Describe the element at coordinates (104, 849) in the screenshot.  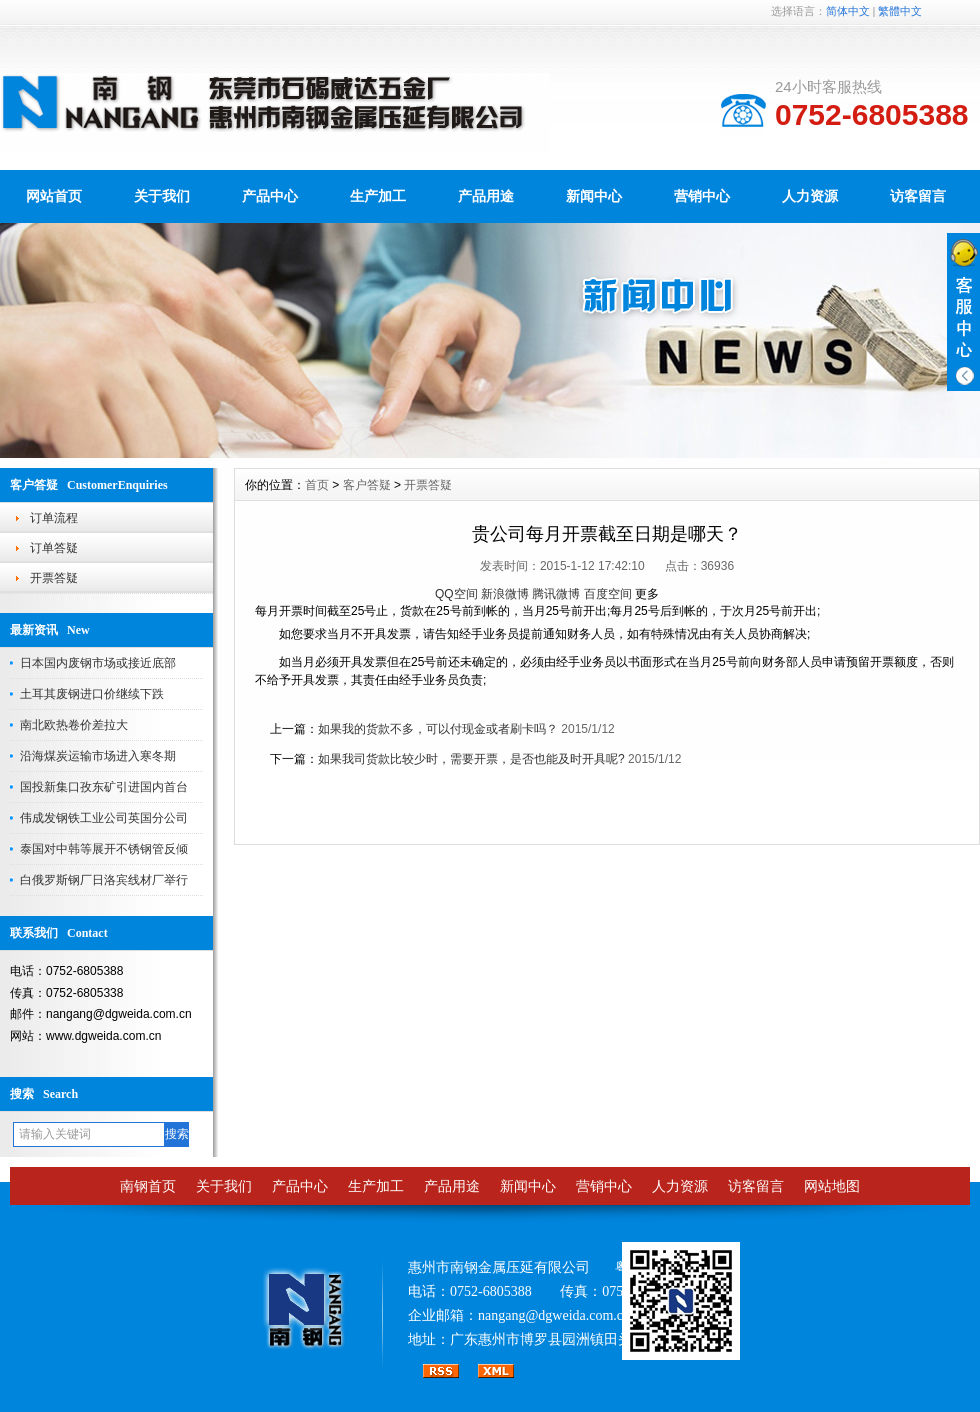
I see `泰国对中韩等展开不锈钢管反倾` at that location.